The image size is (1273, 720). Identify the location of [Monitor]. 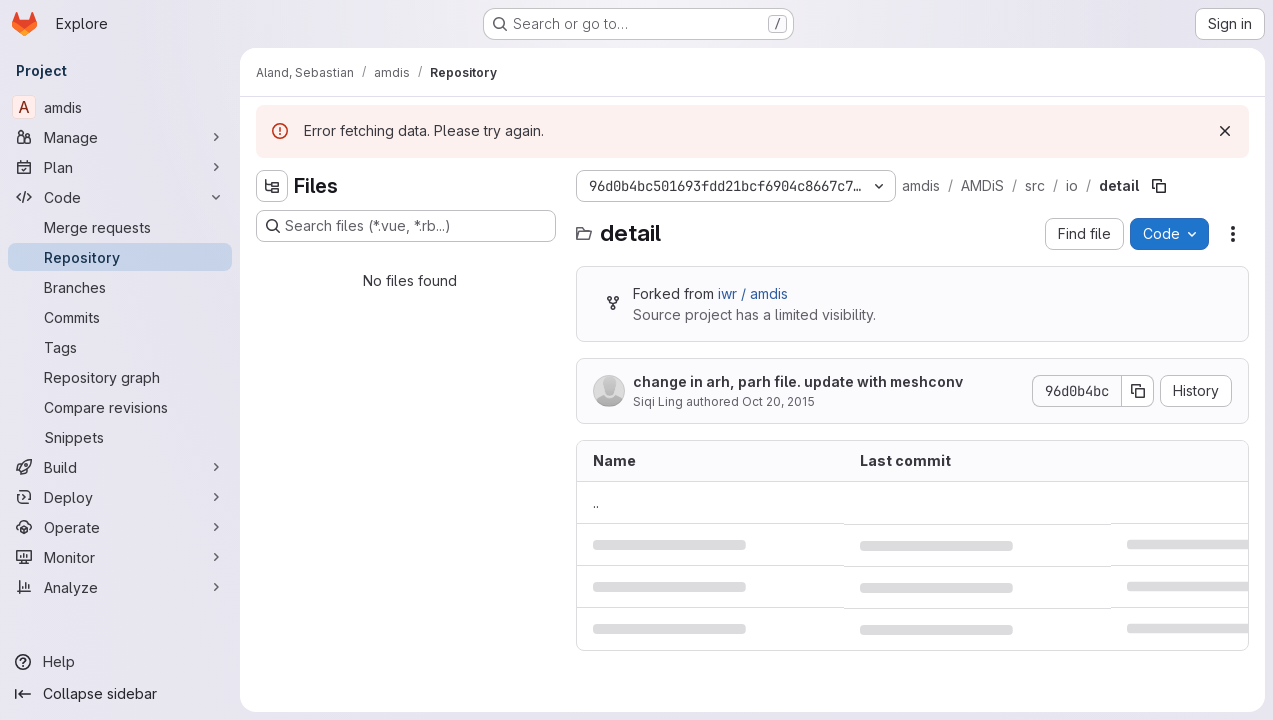
(120, 557).